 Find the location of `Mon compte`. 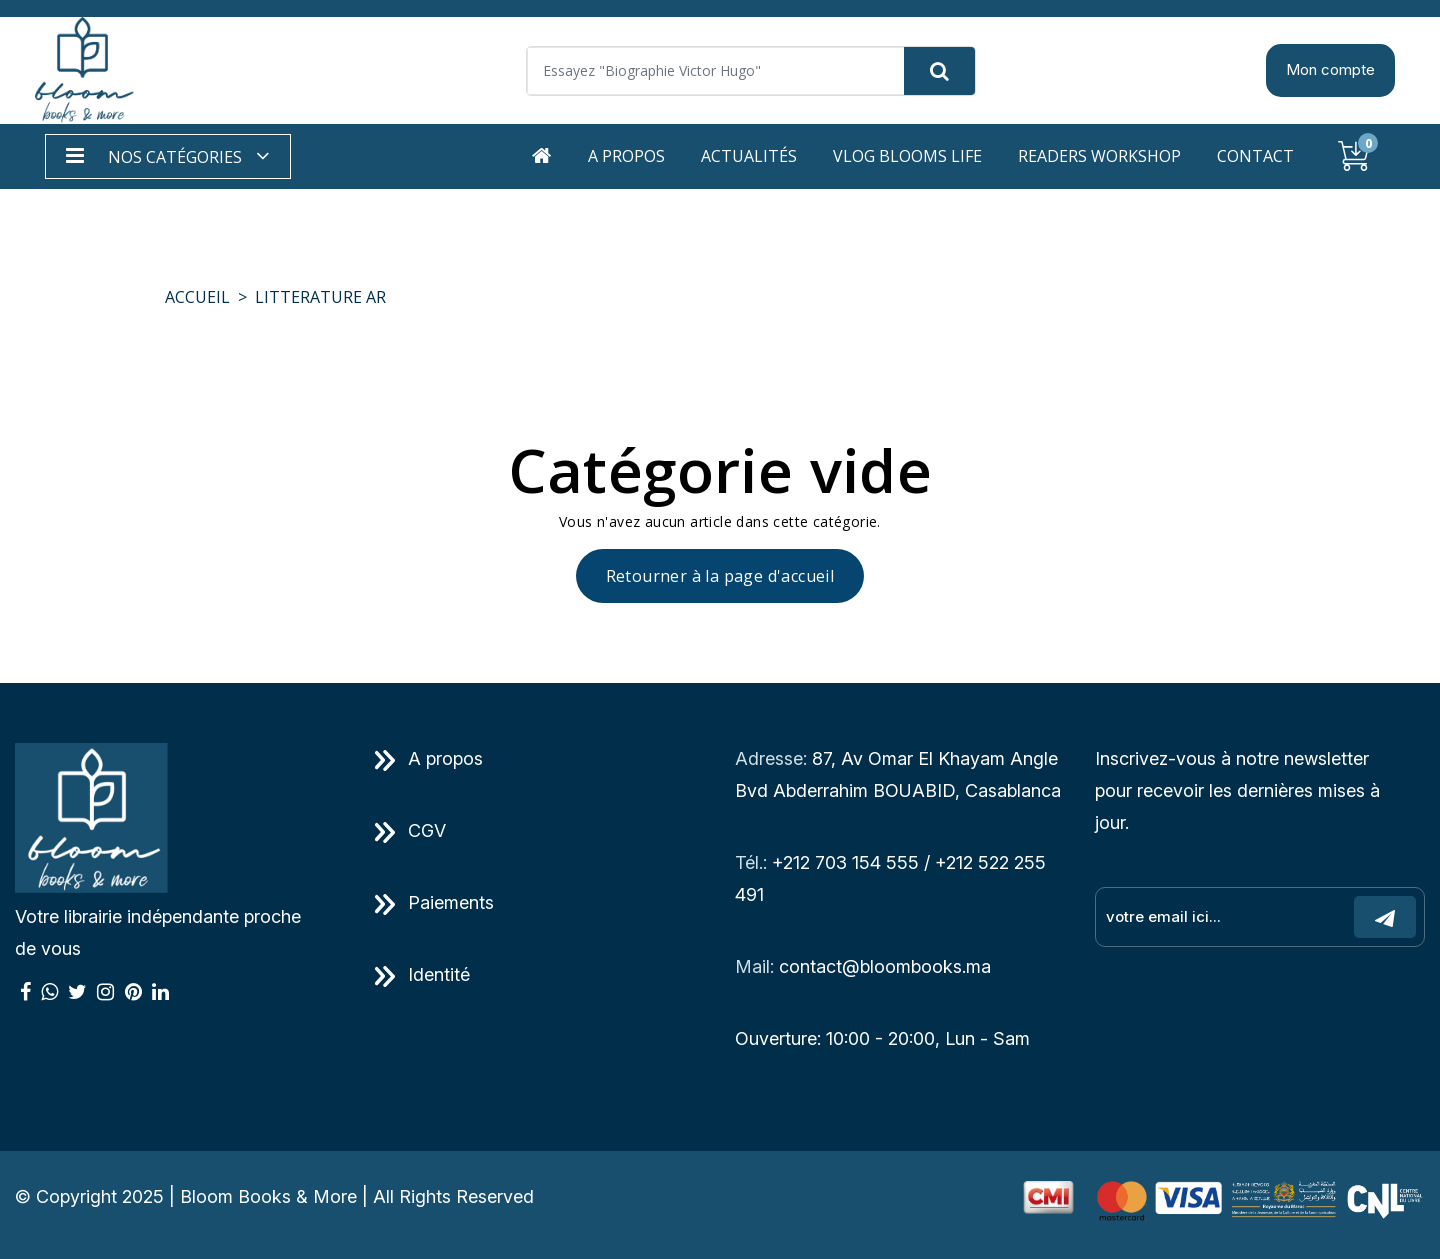

Mon compte is located at coordinates (1330, 69).